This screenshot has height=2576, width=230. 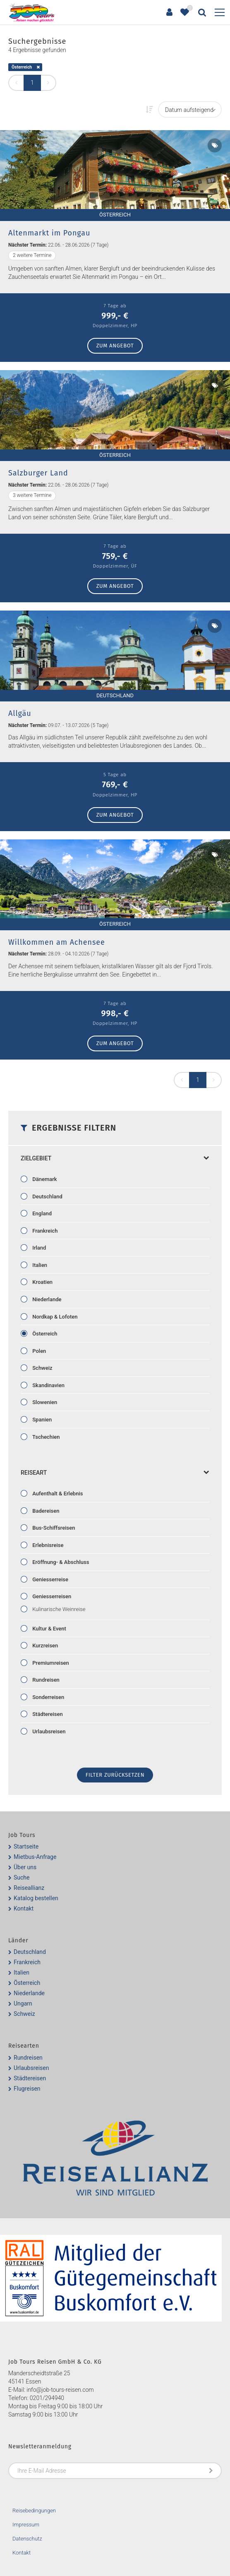 What do you see at coordinates (44, 1179) in the screenshot?
I see `Dänemark` at bounding box center [44, 1179].